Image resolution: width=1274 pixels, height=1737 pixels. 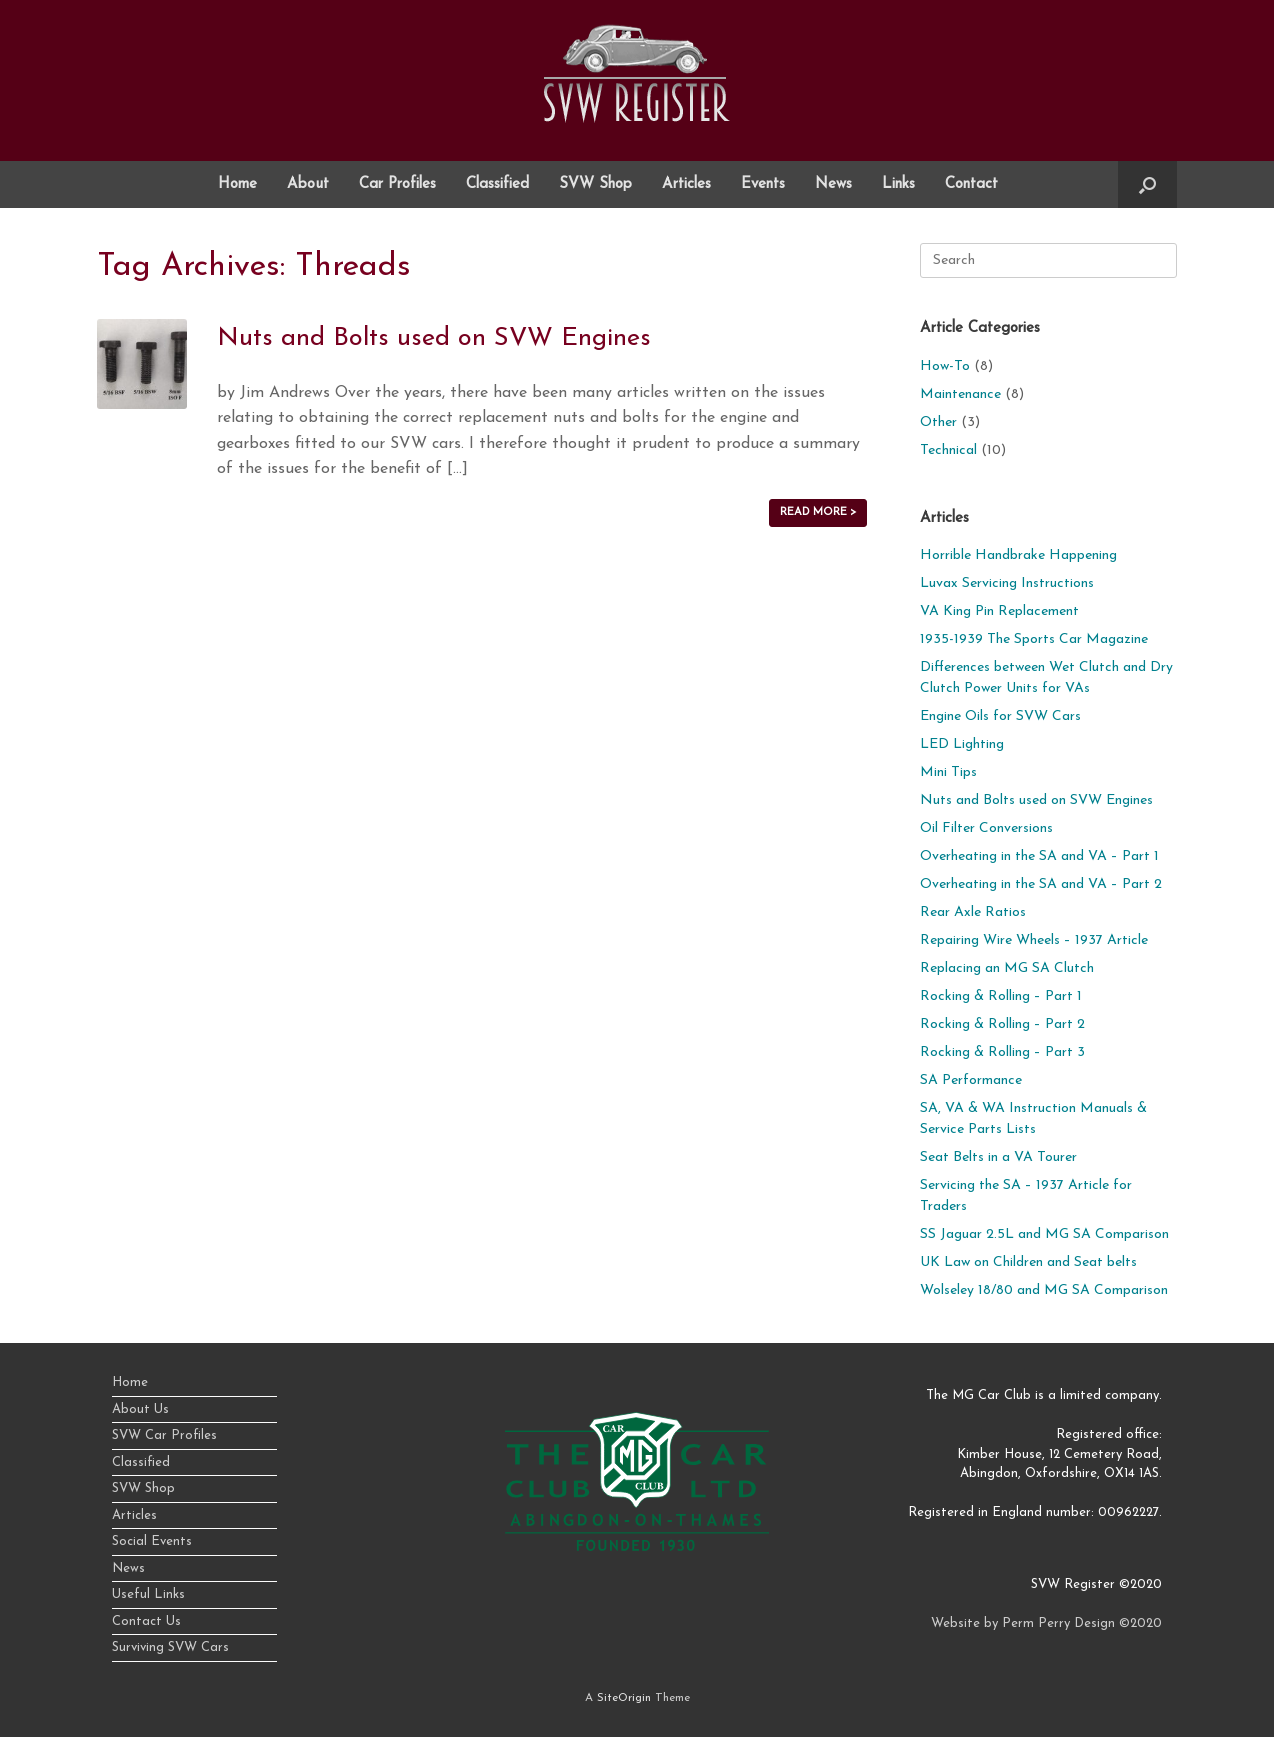 What do you see at coordinates (948, 450) in the screenshot?
I see `Technical` at bounding box center [948, 450].